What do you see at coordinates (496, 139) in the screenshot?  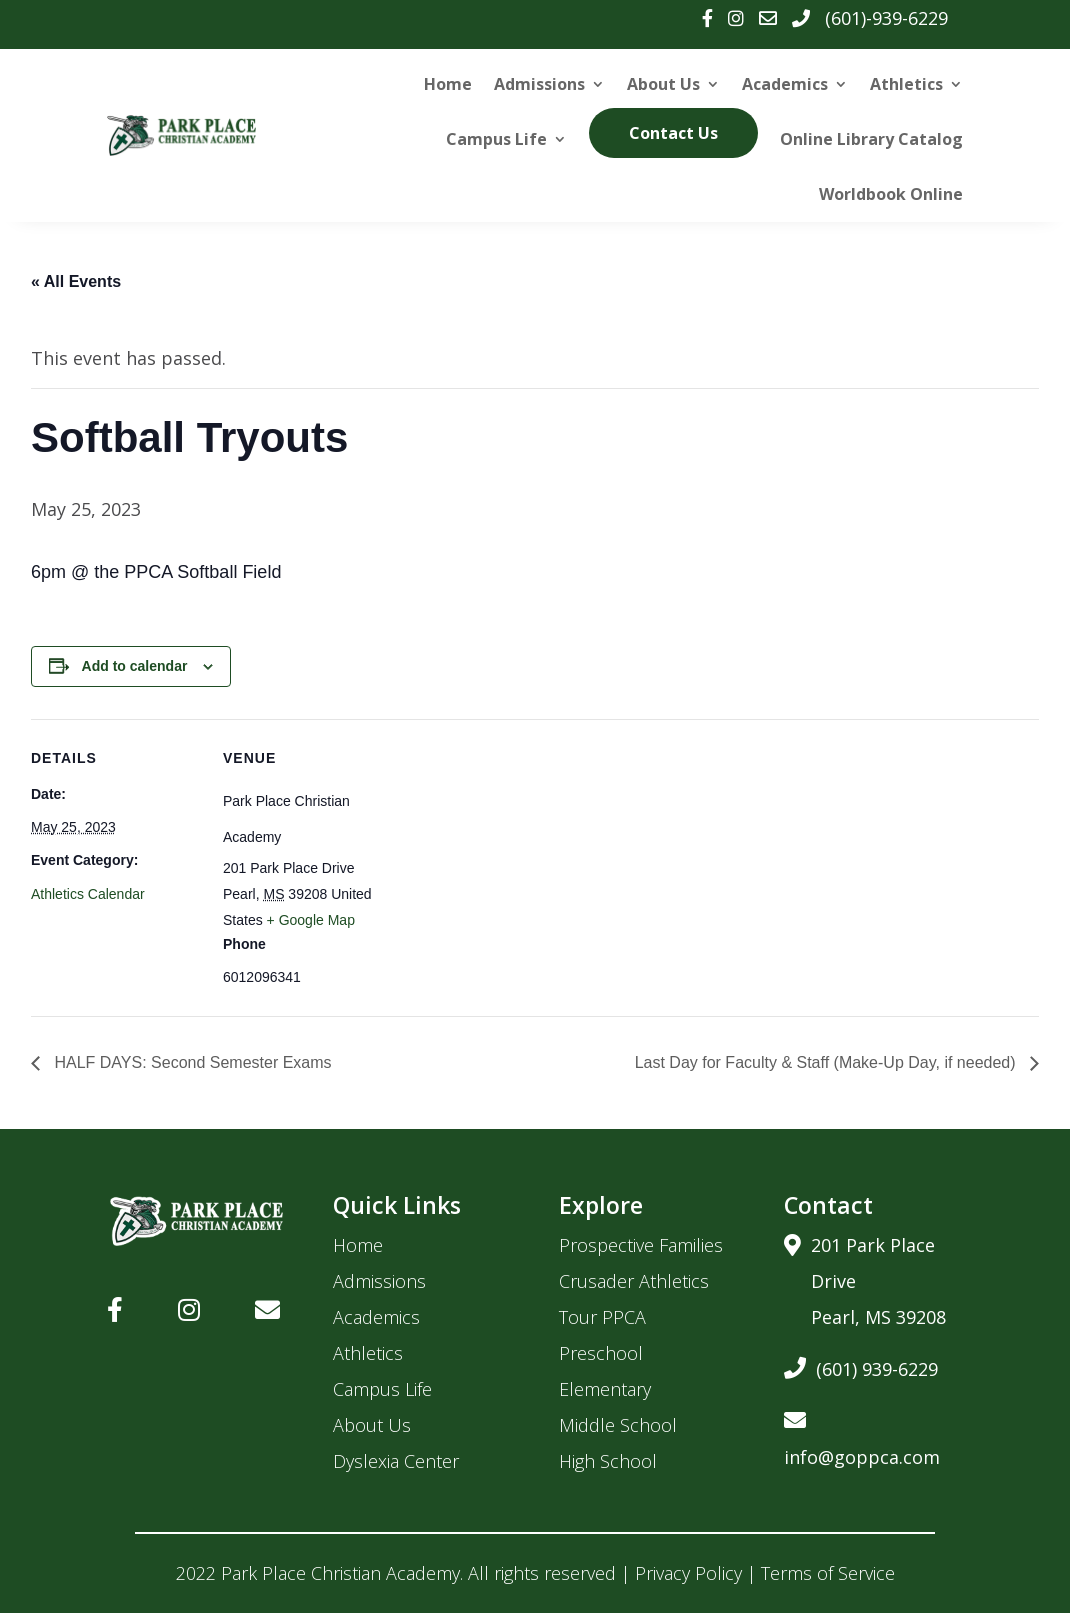 I see `Campus Life` at bounding box center [496, 139].